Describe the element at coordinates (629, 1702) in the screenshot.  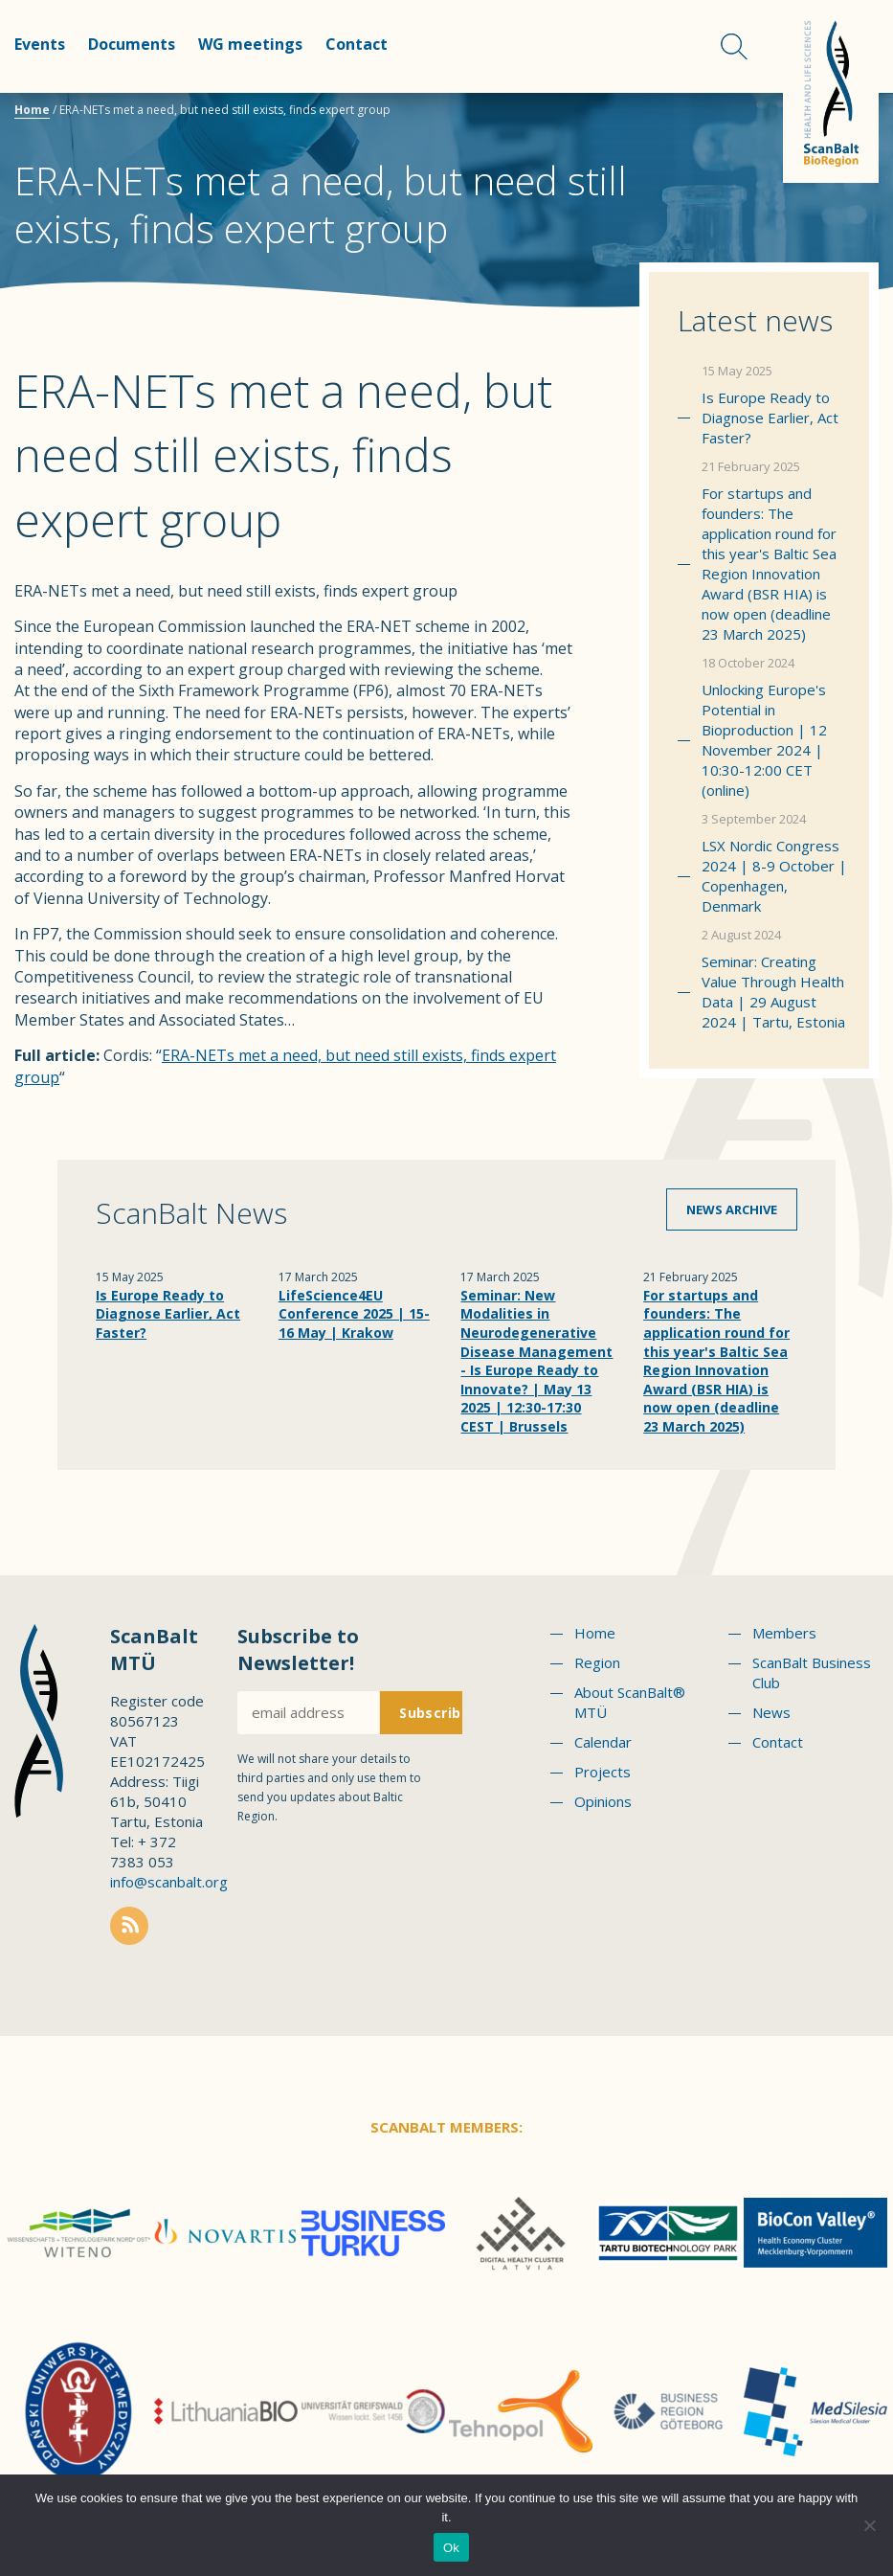
I see `About ScanBalt® MTÜ` at that location.